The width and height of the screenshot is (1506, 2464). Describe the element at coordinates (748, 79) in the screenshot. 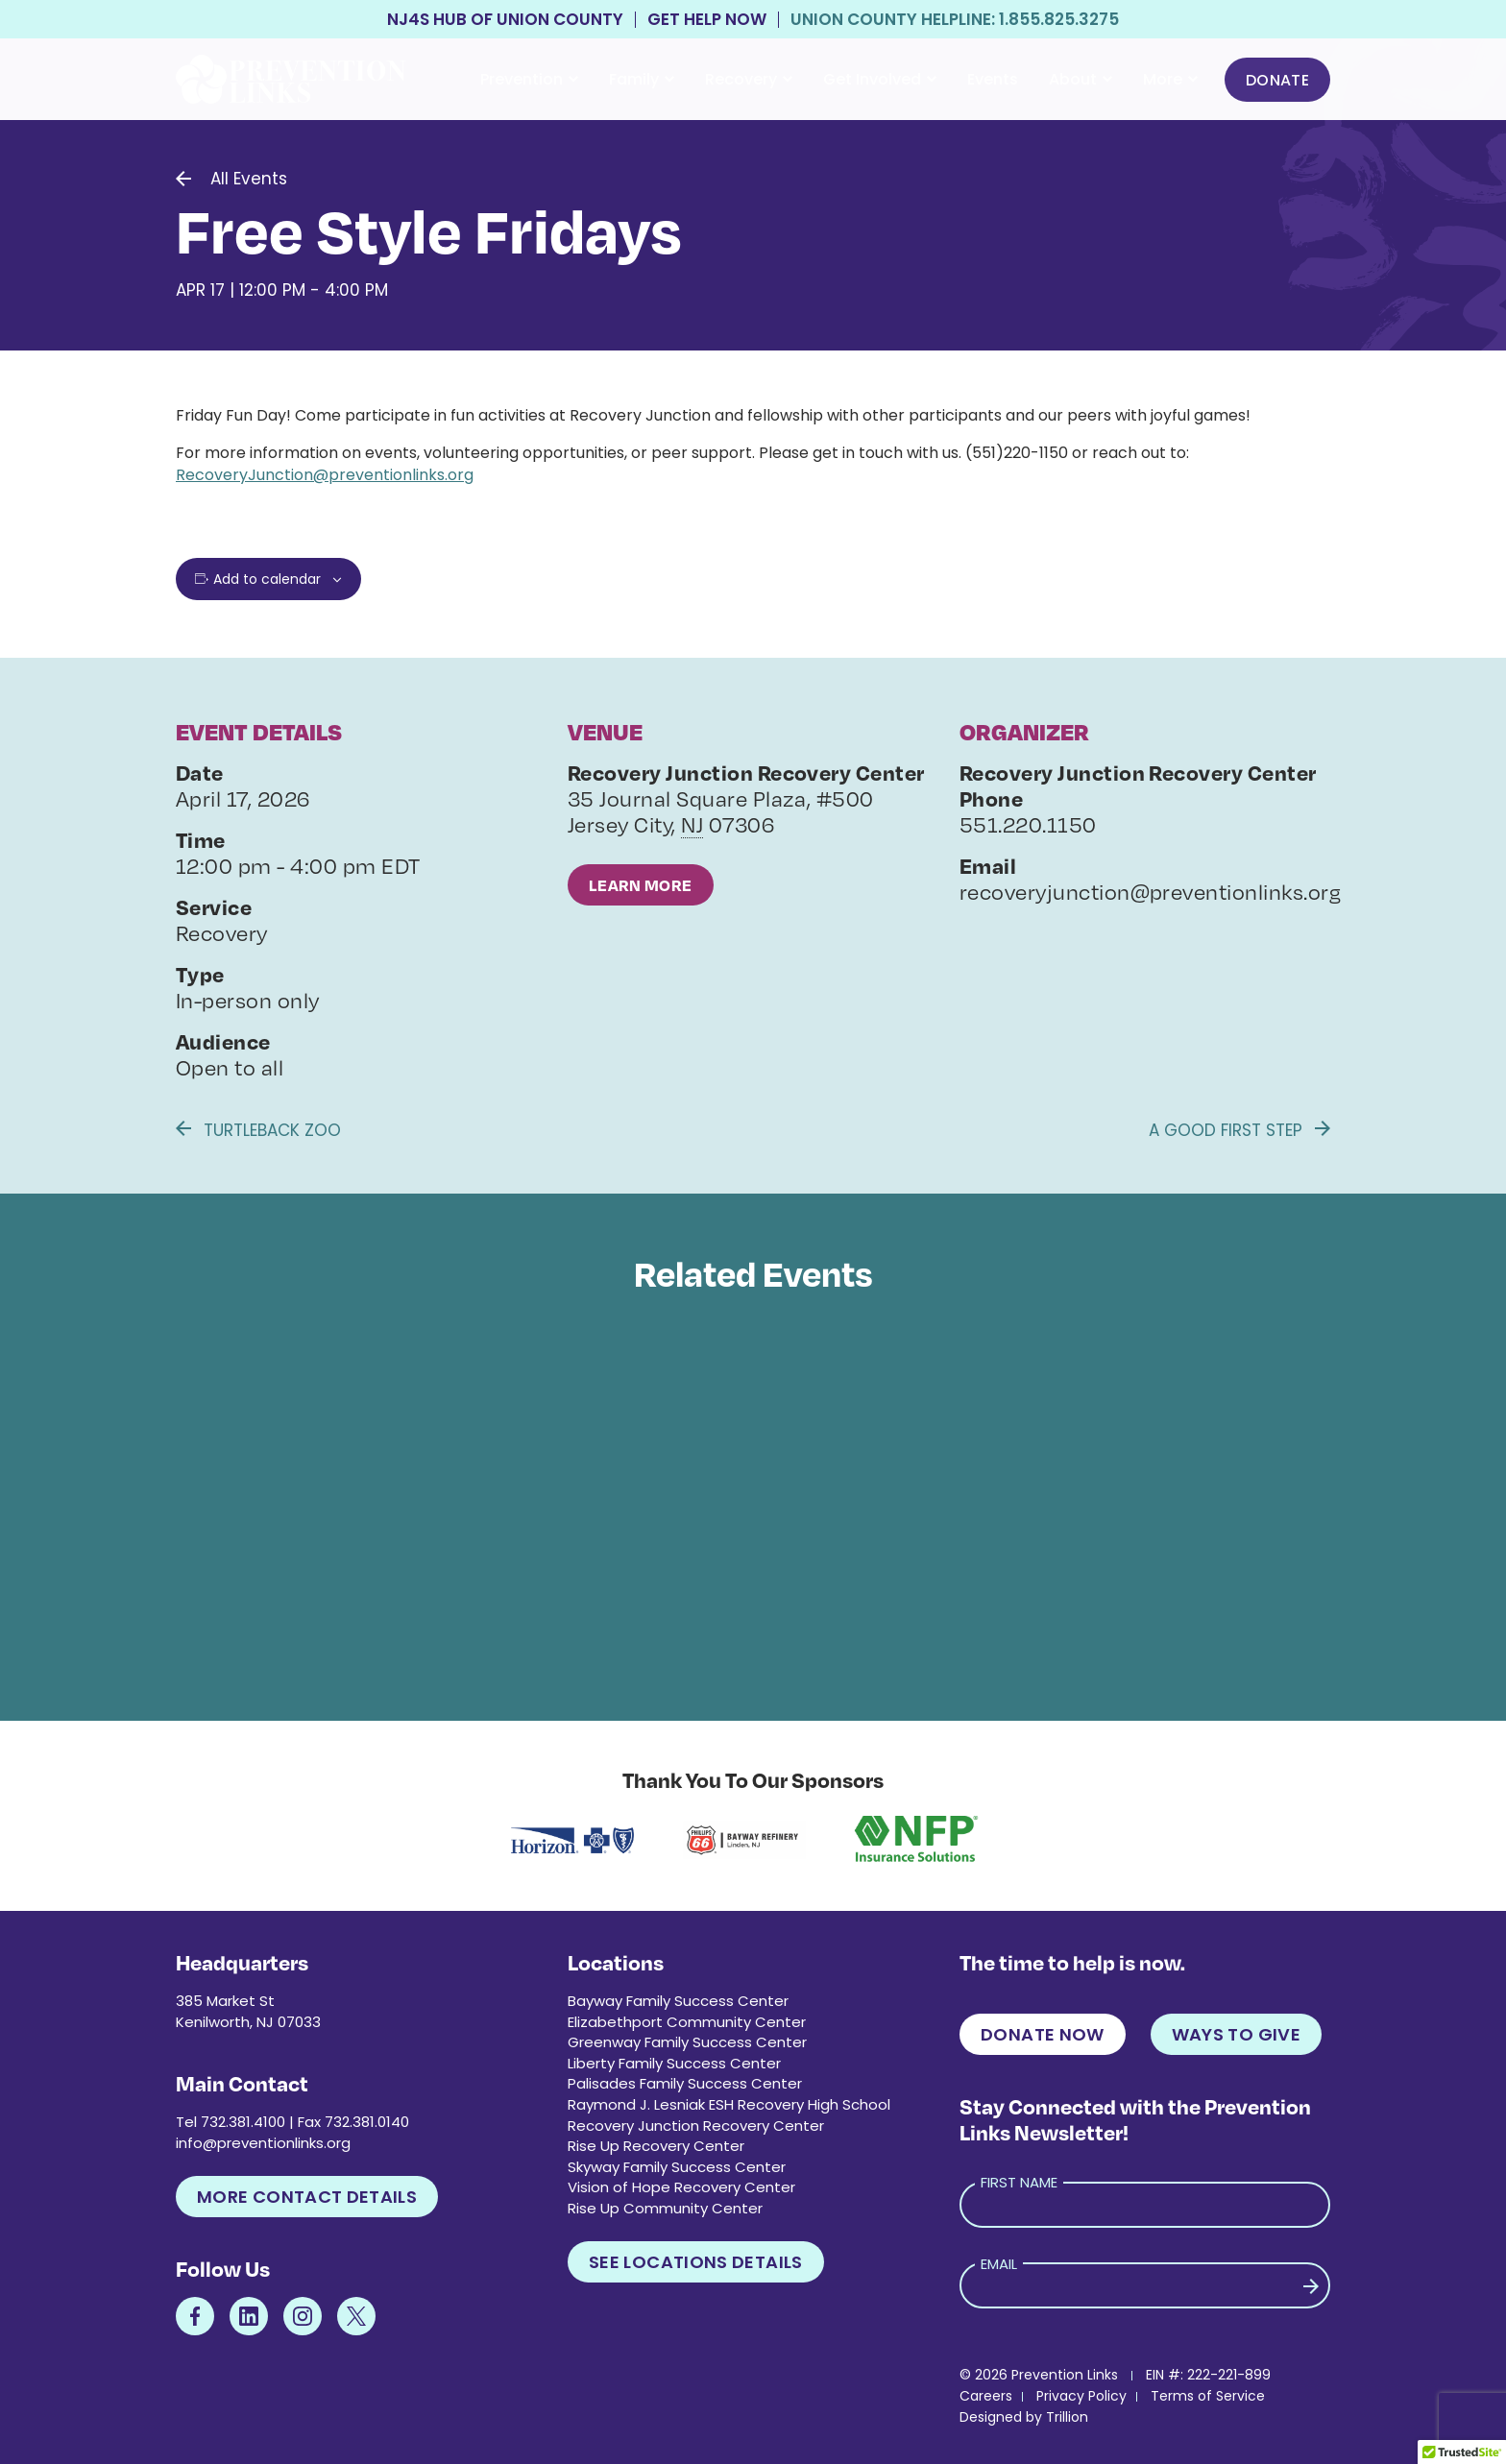

I see `Recovery` at that location.